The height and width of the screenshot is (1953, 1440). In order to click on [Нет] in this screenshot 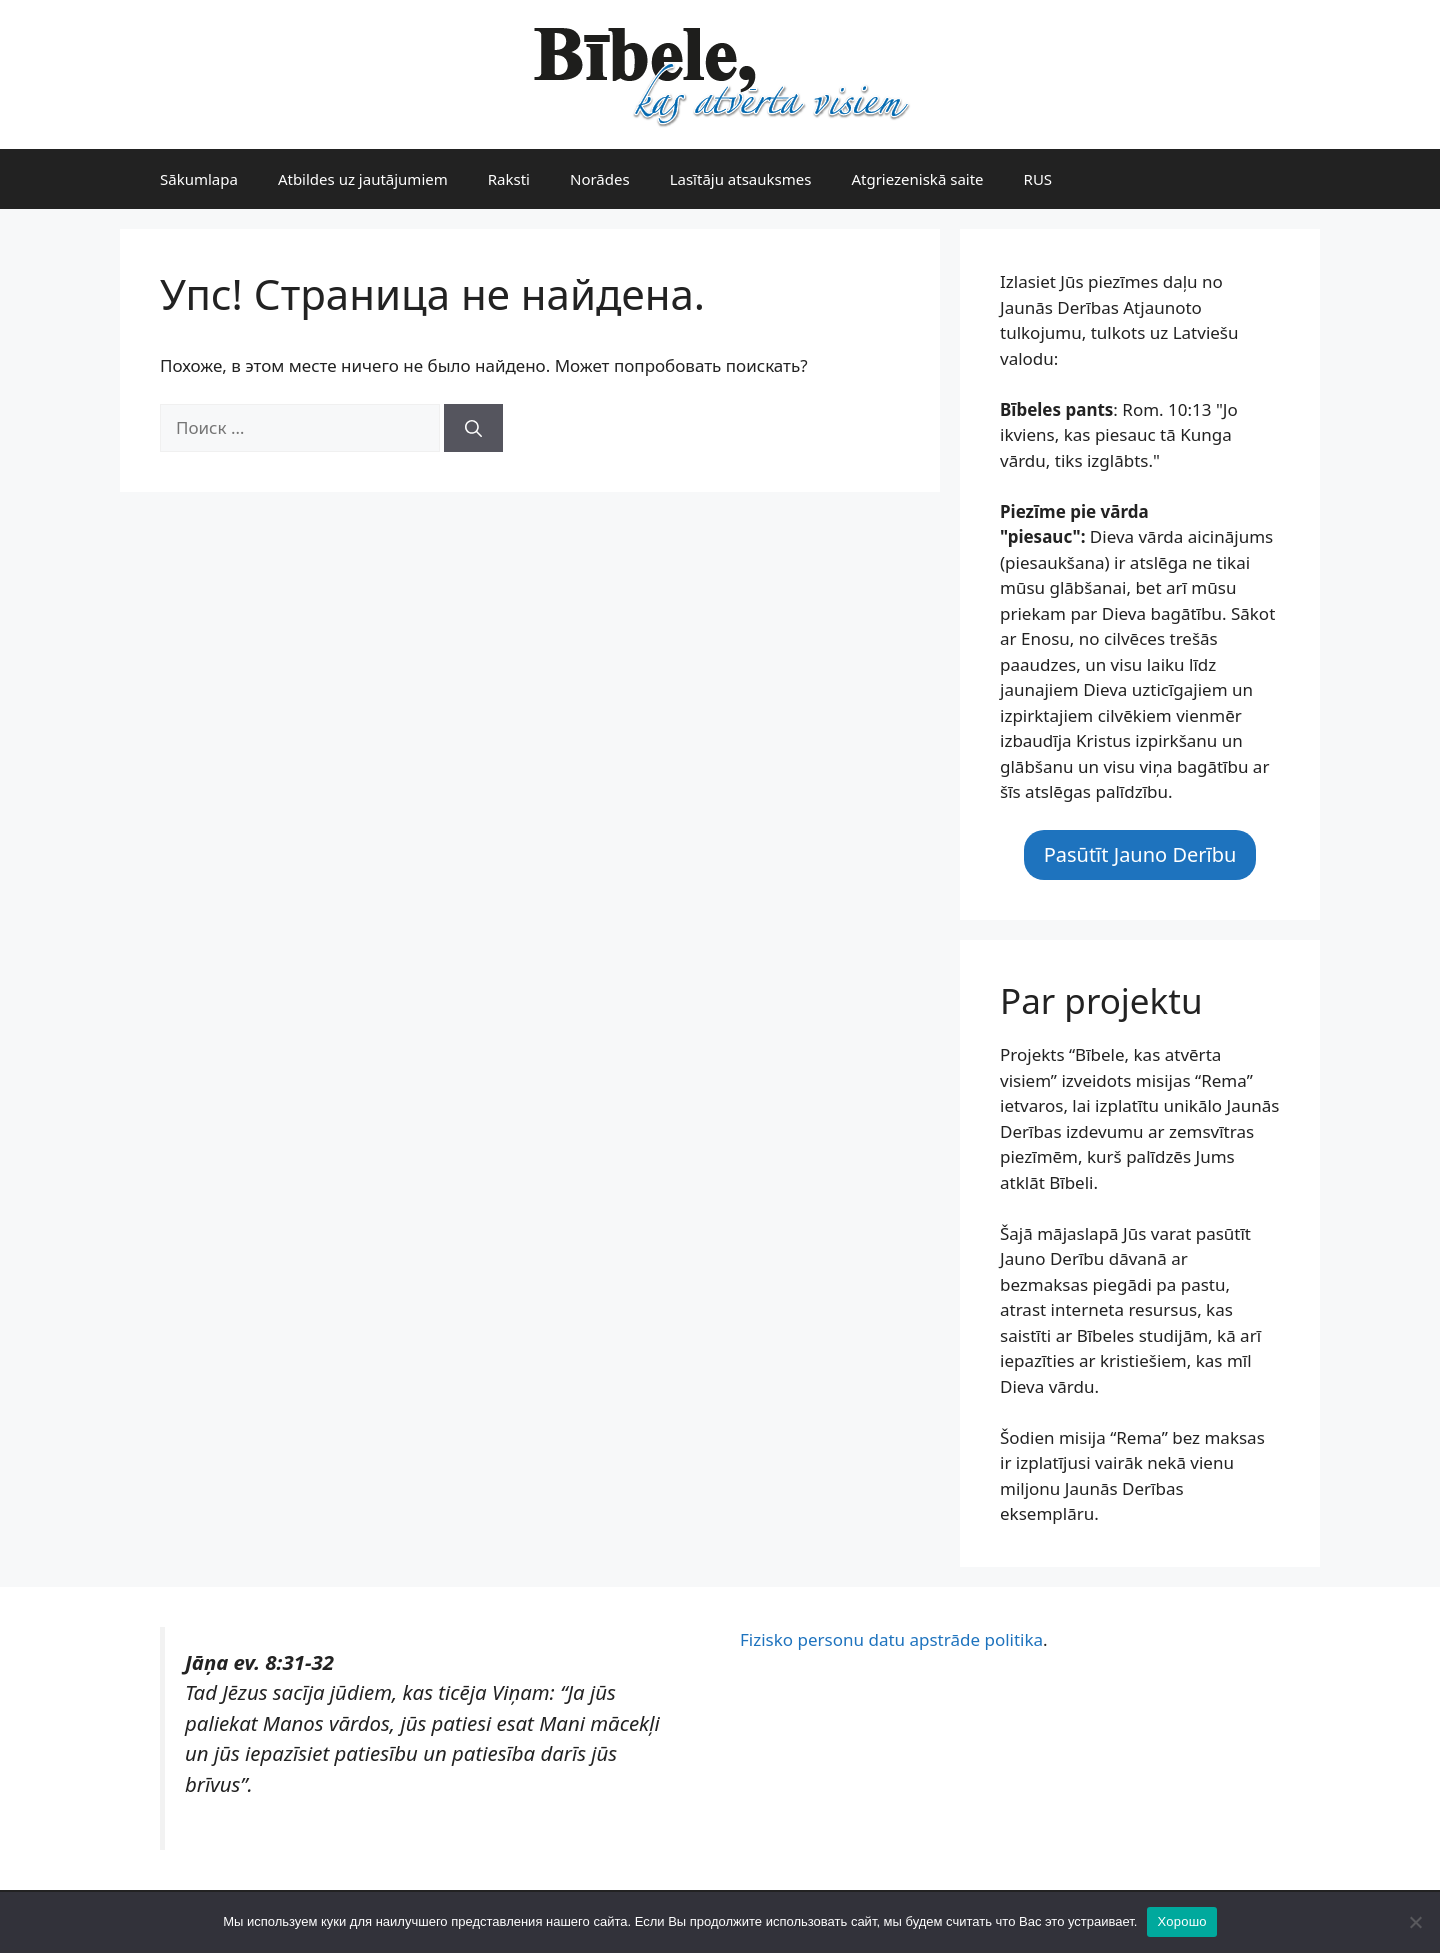, I will do `click(1415, 1922)`.